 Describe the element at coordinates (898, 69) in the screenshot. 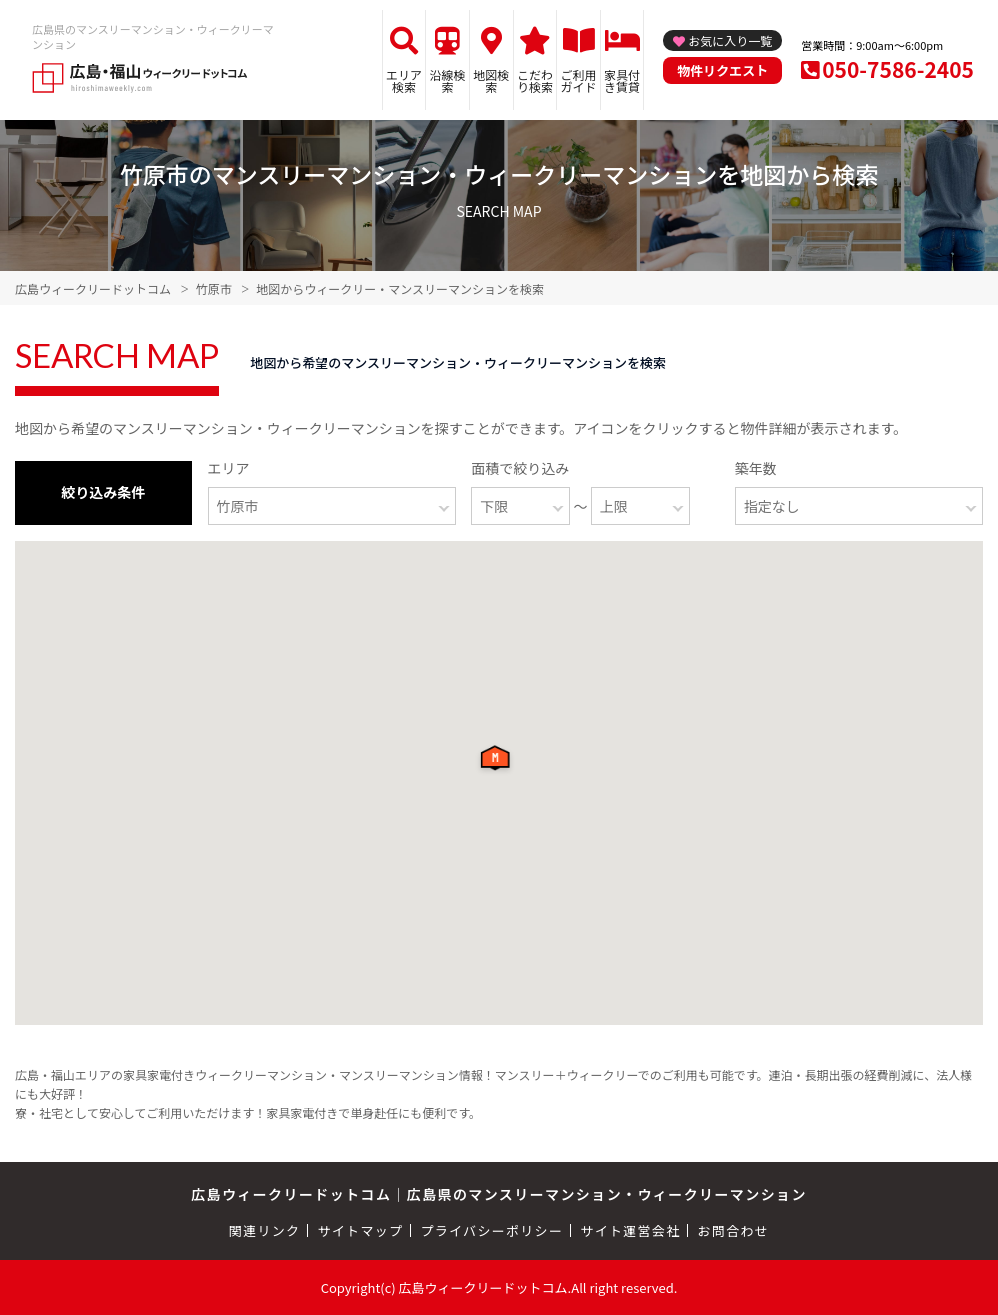

I see `050-7586-2405` at that location.